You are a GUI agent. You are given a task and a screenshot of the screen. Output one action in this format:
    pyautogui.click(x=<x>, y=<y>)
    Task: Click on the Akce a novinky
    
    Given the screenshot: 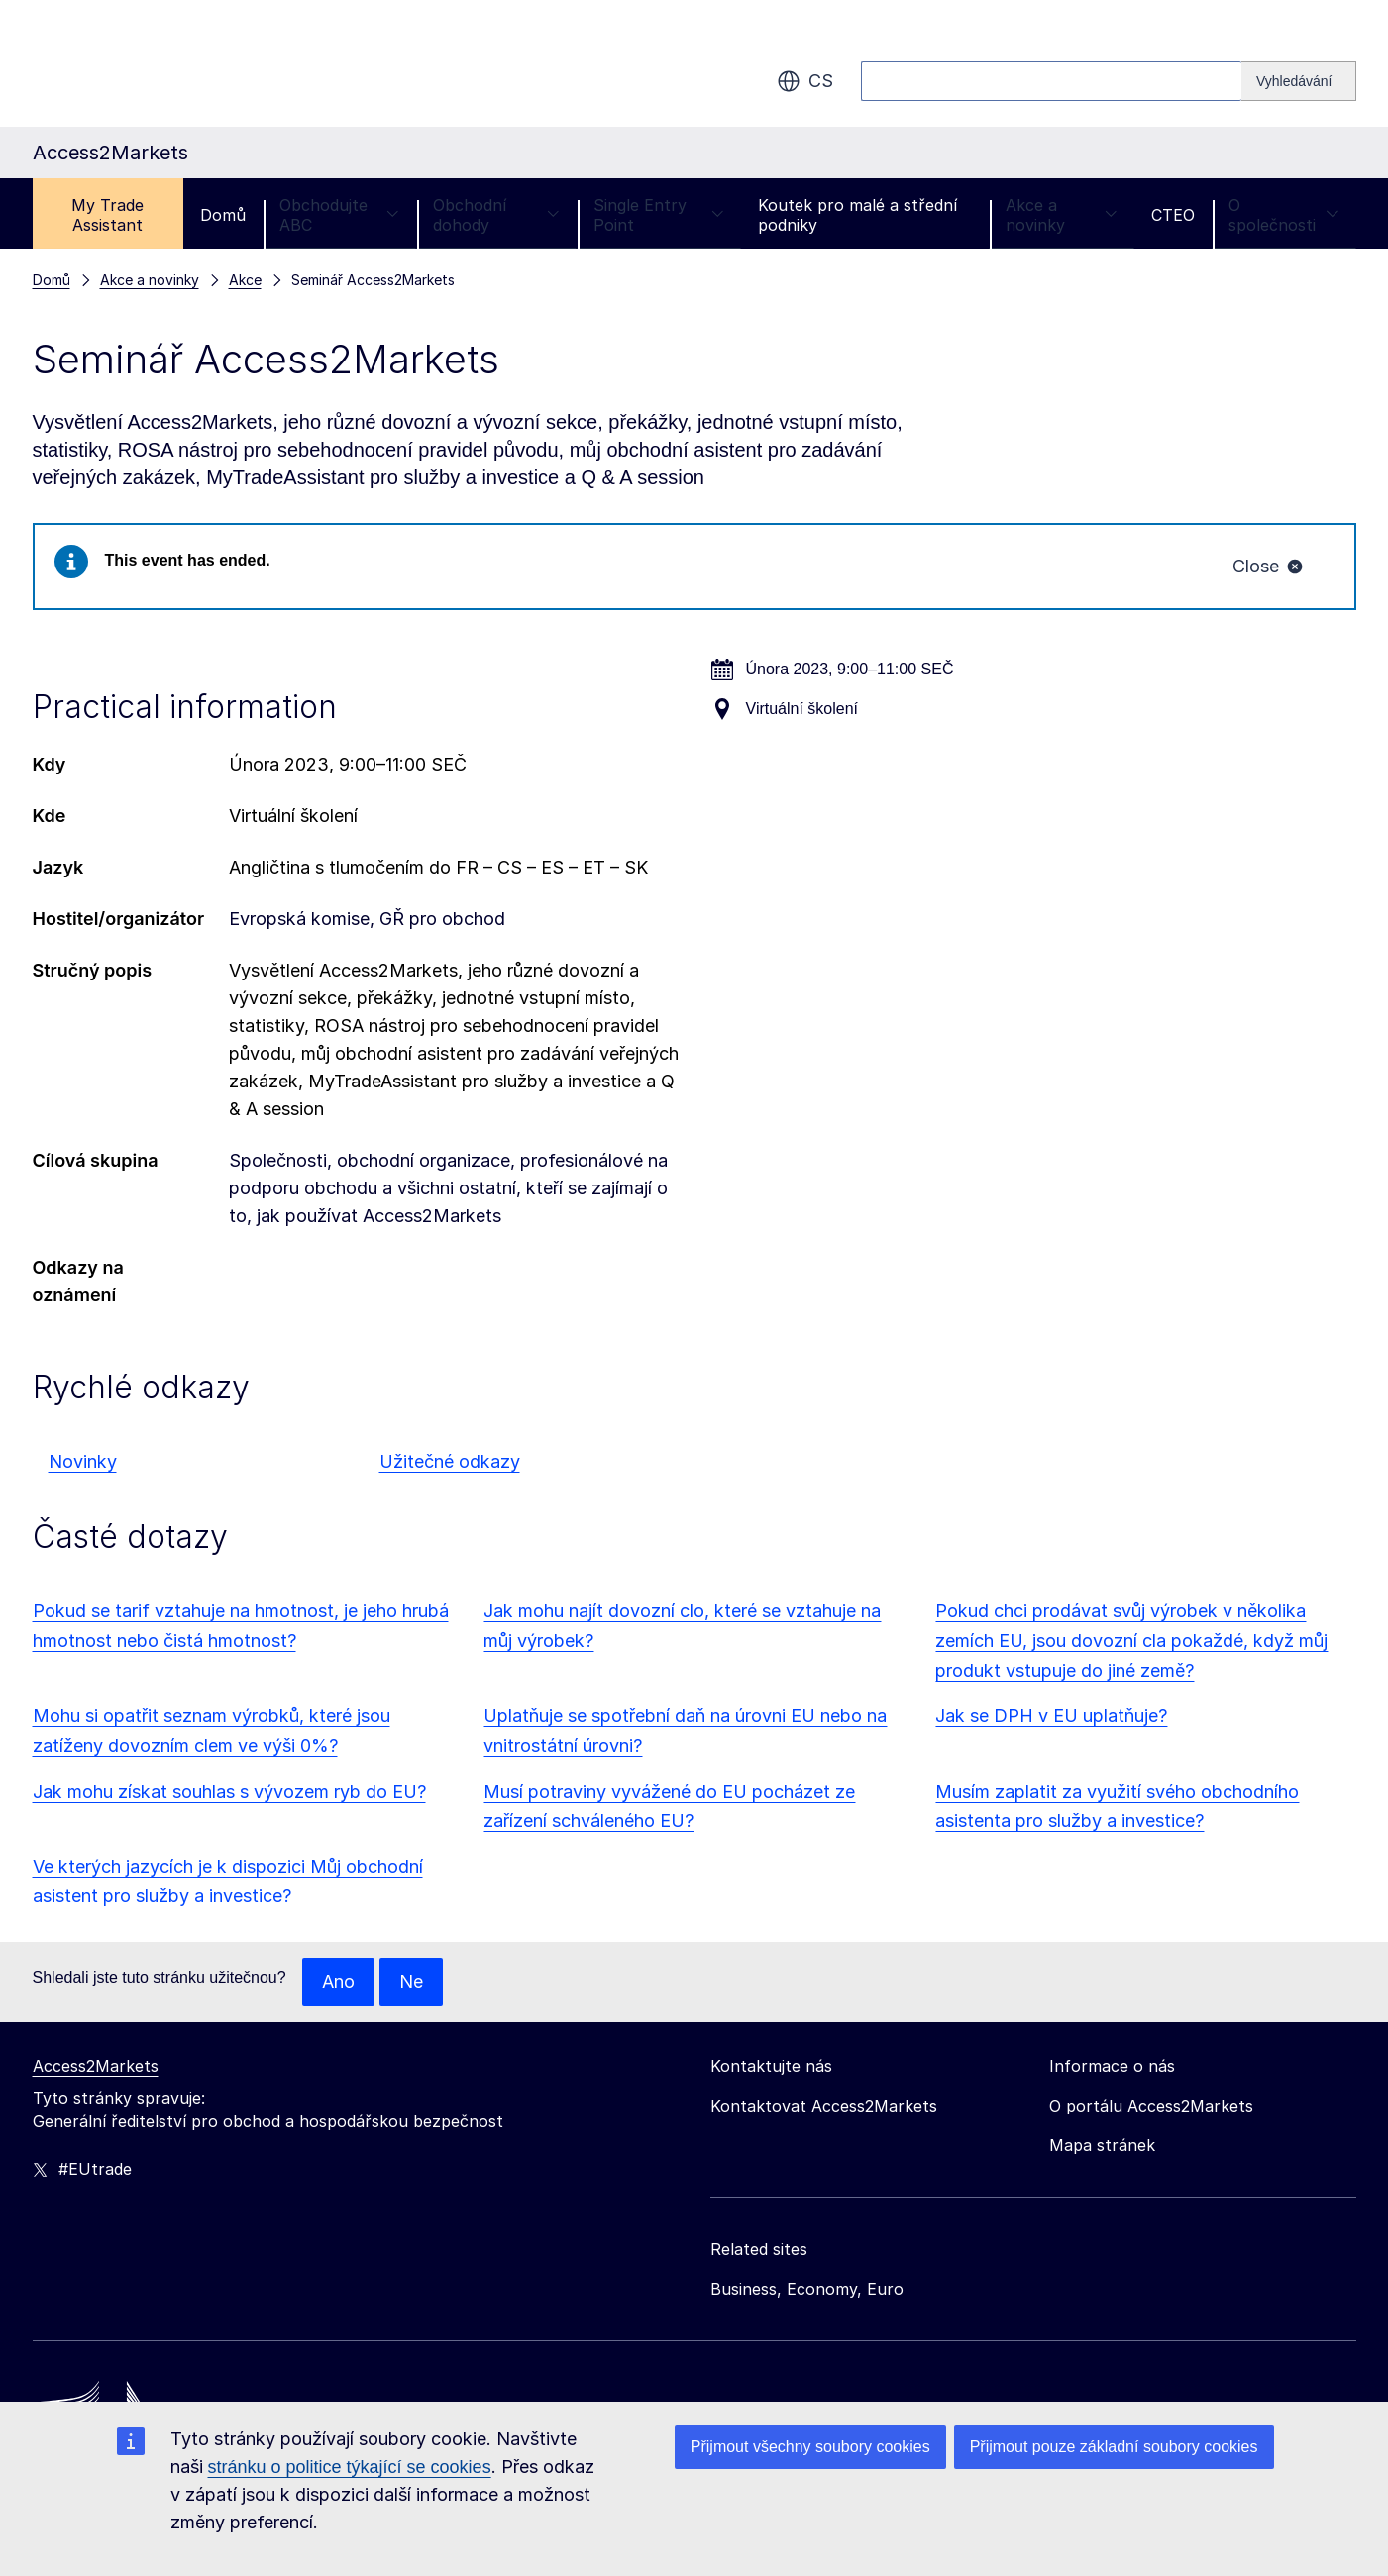 What is the action you would take?
    pyautogui.click(x=1061, y=215)
    